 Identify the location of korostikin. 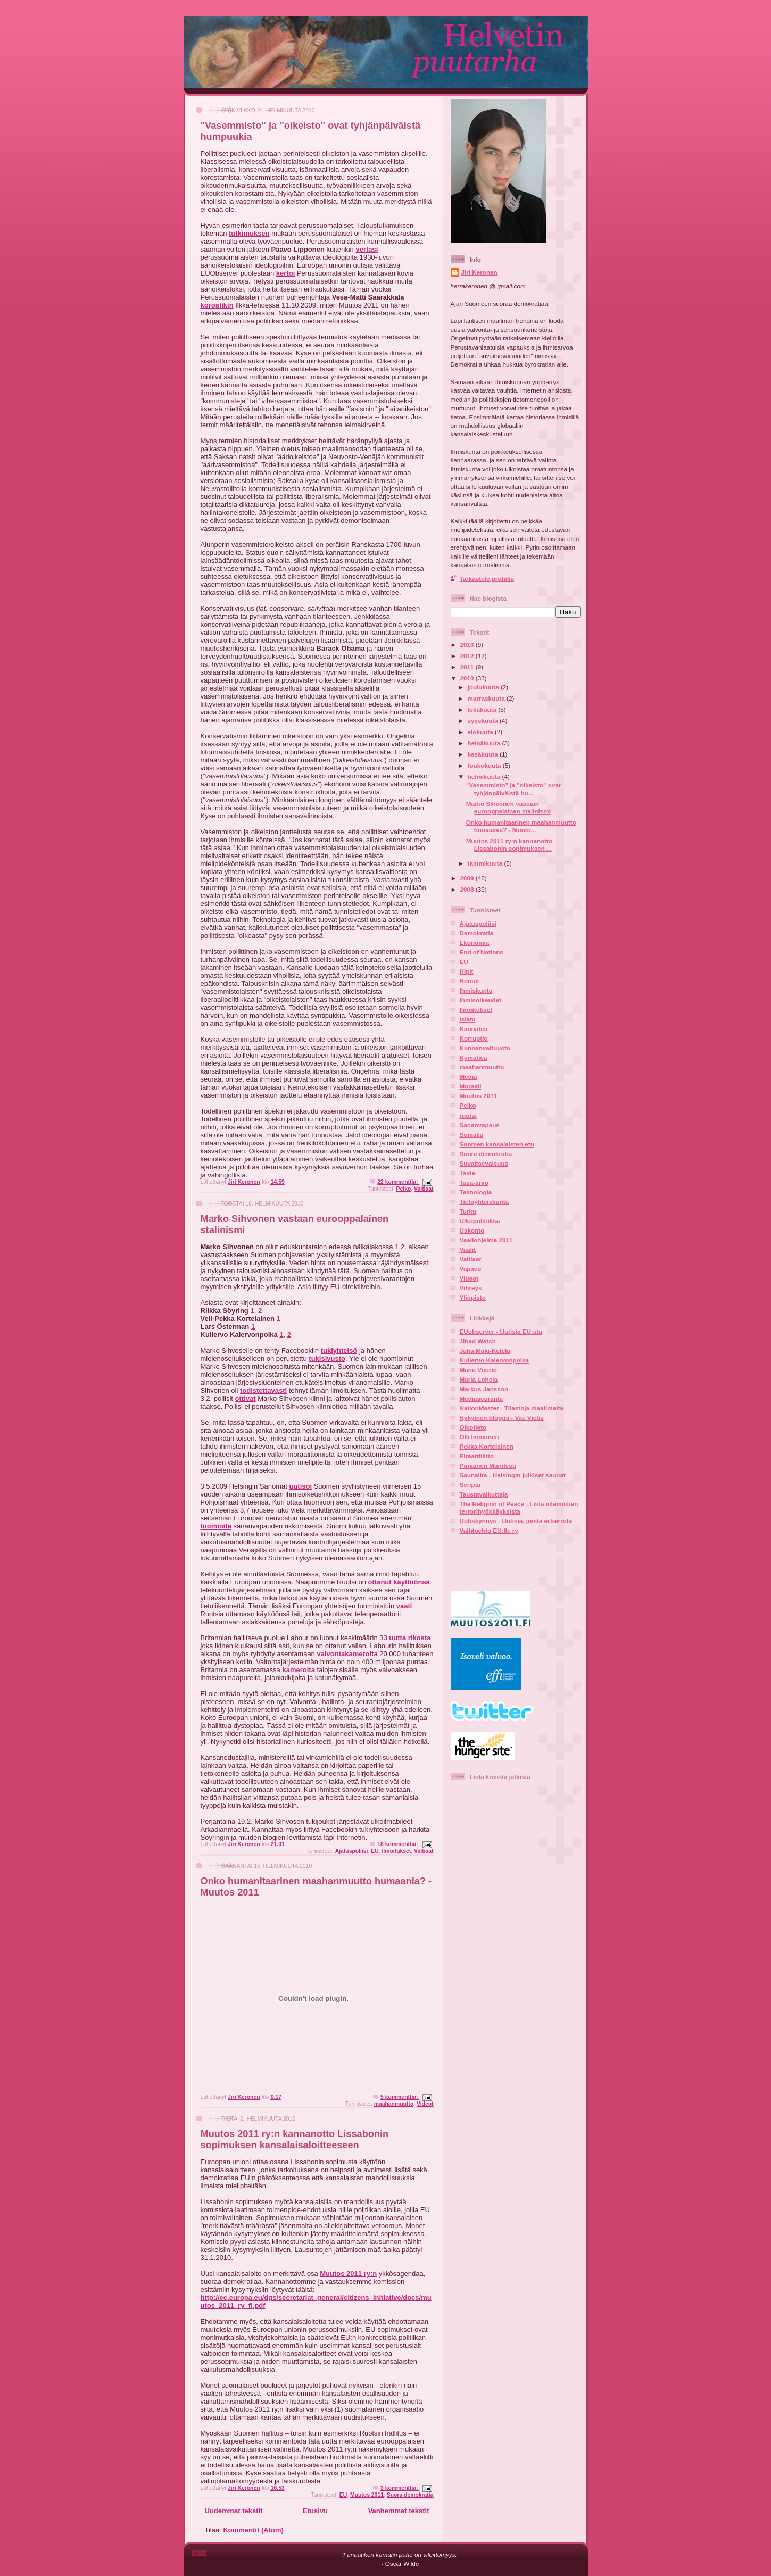
(217, 305).